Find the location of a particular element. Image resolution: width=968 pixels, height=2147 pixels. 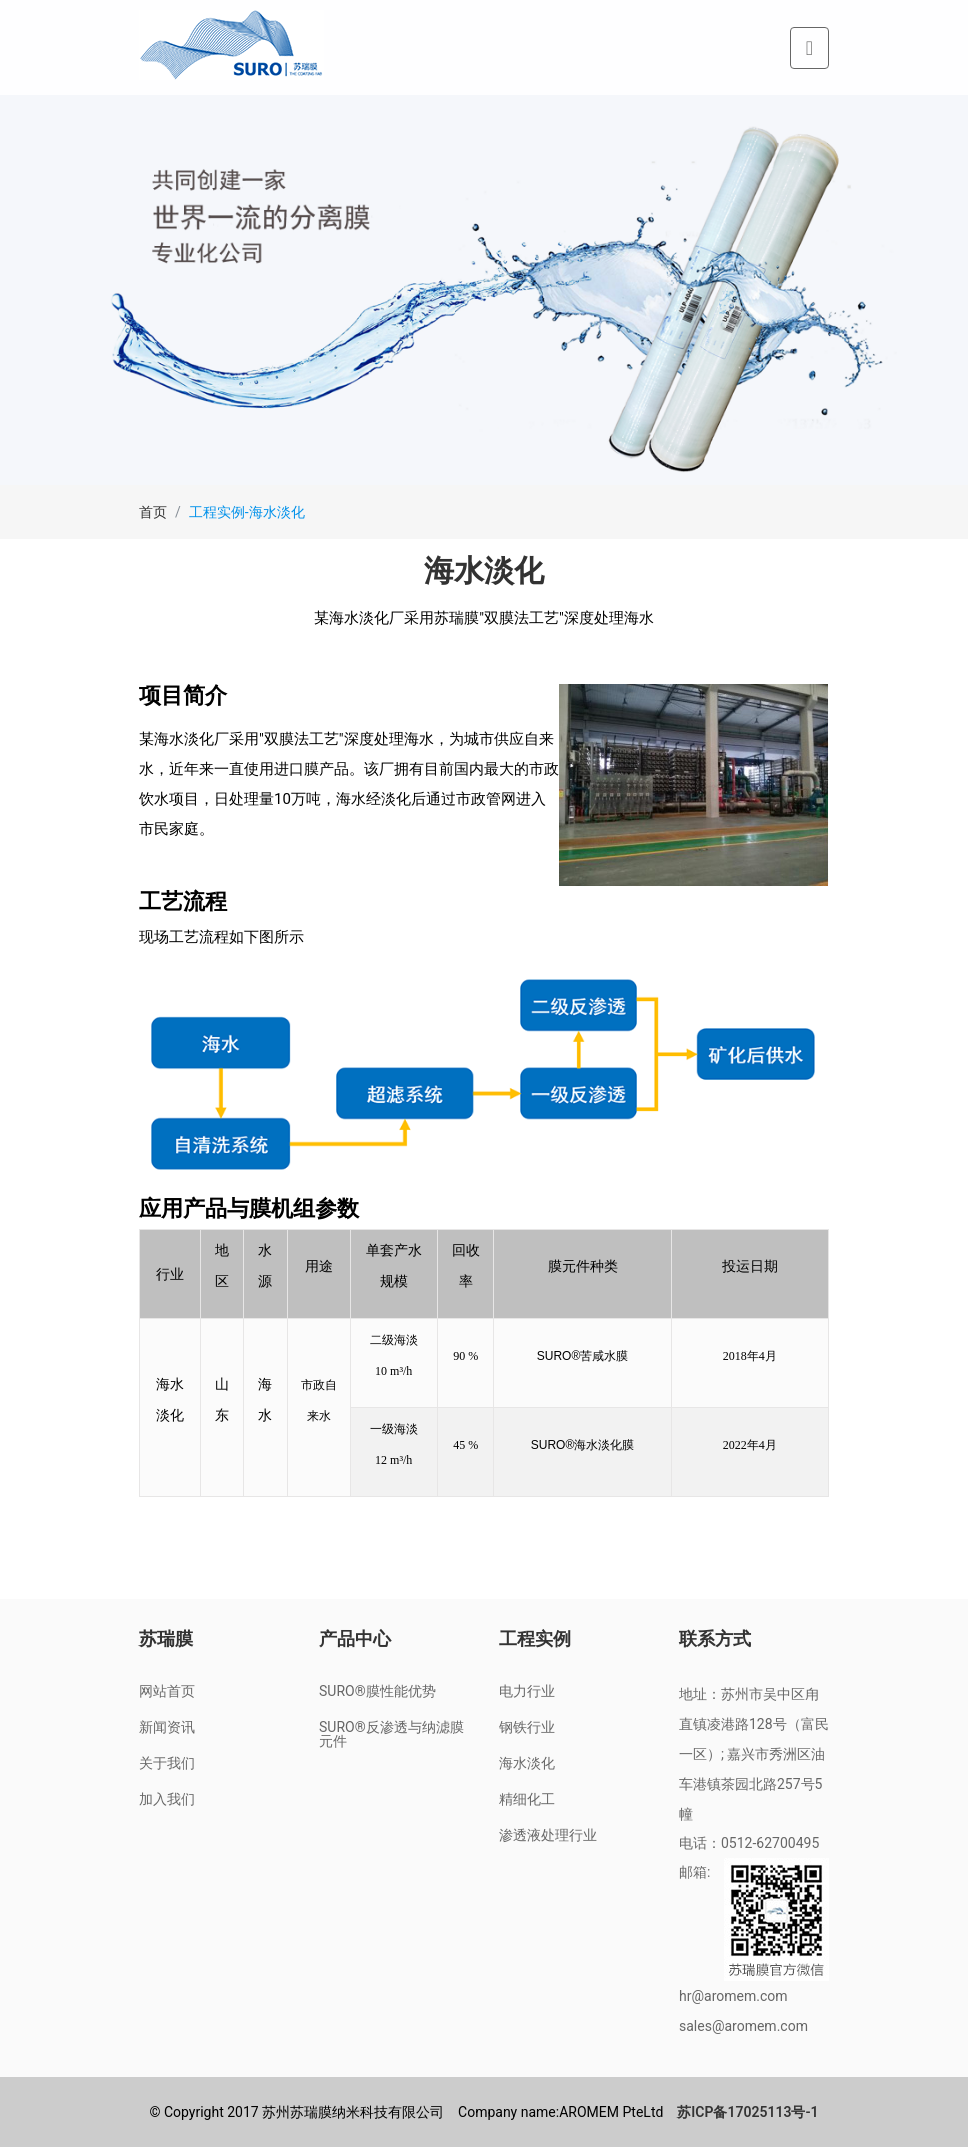

网站首页 is located at coordinates (167, 1691).